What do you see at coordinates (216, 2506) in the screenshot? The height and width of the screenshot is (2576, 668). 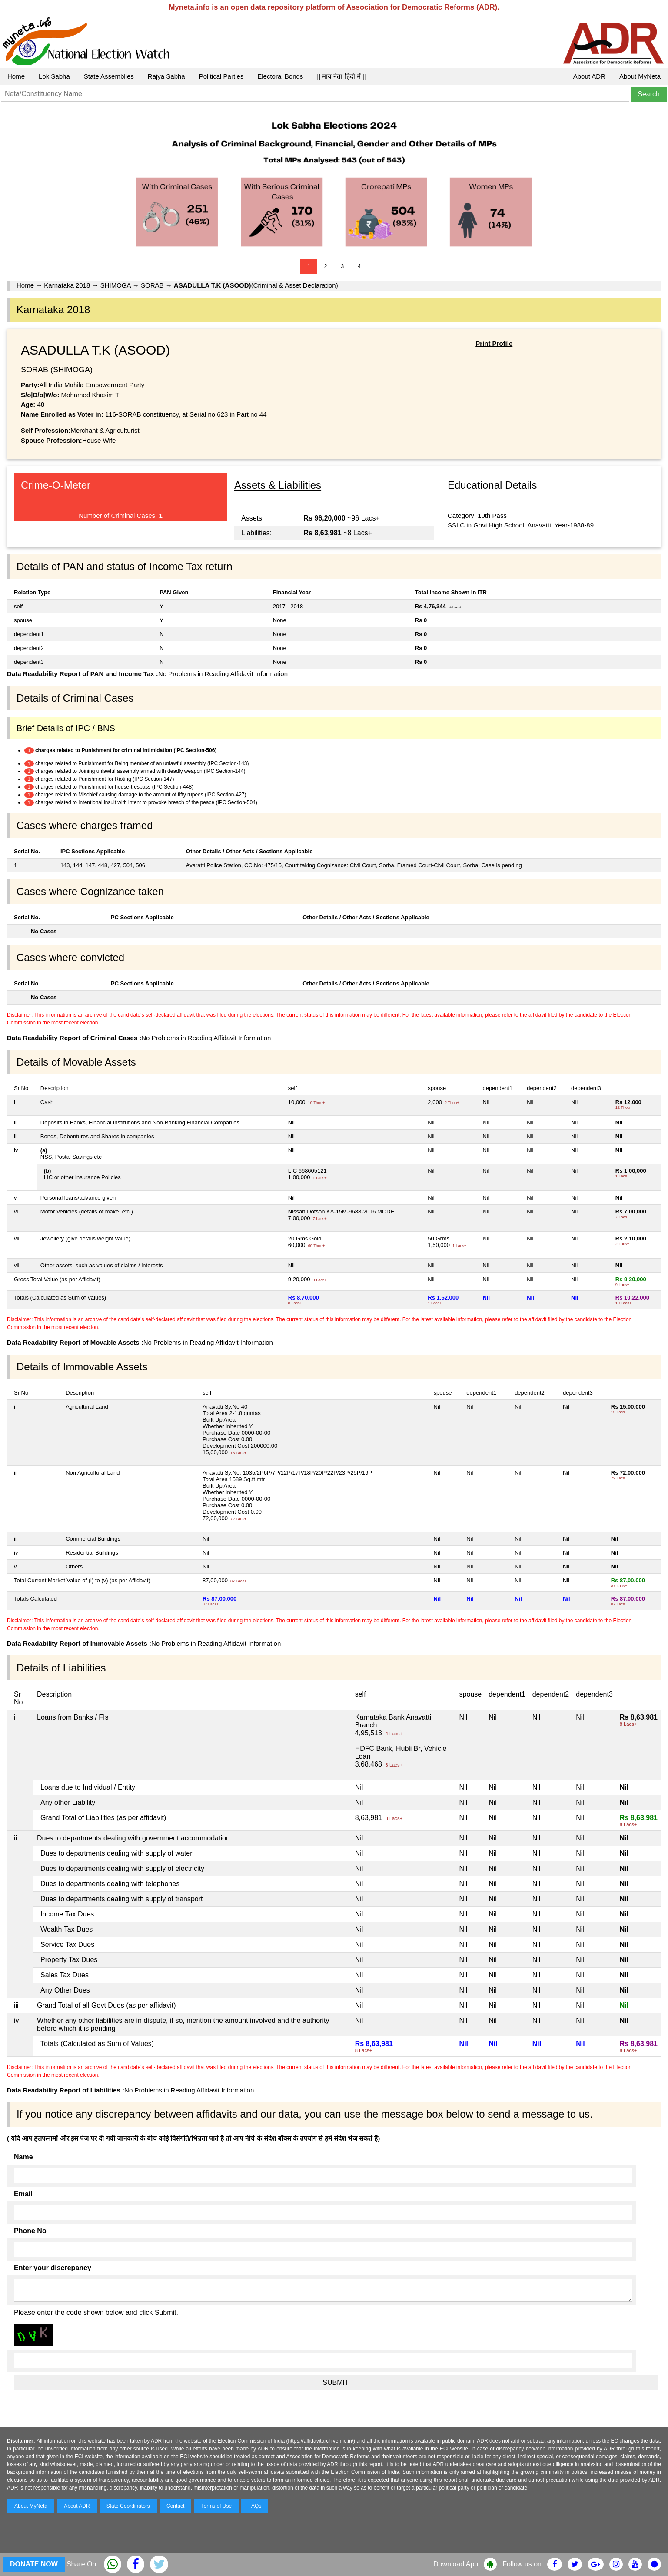 I see `Terms of Use` at bounding box center [216, 2506].